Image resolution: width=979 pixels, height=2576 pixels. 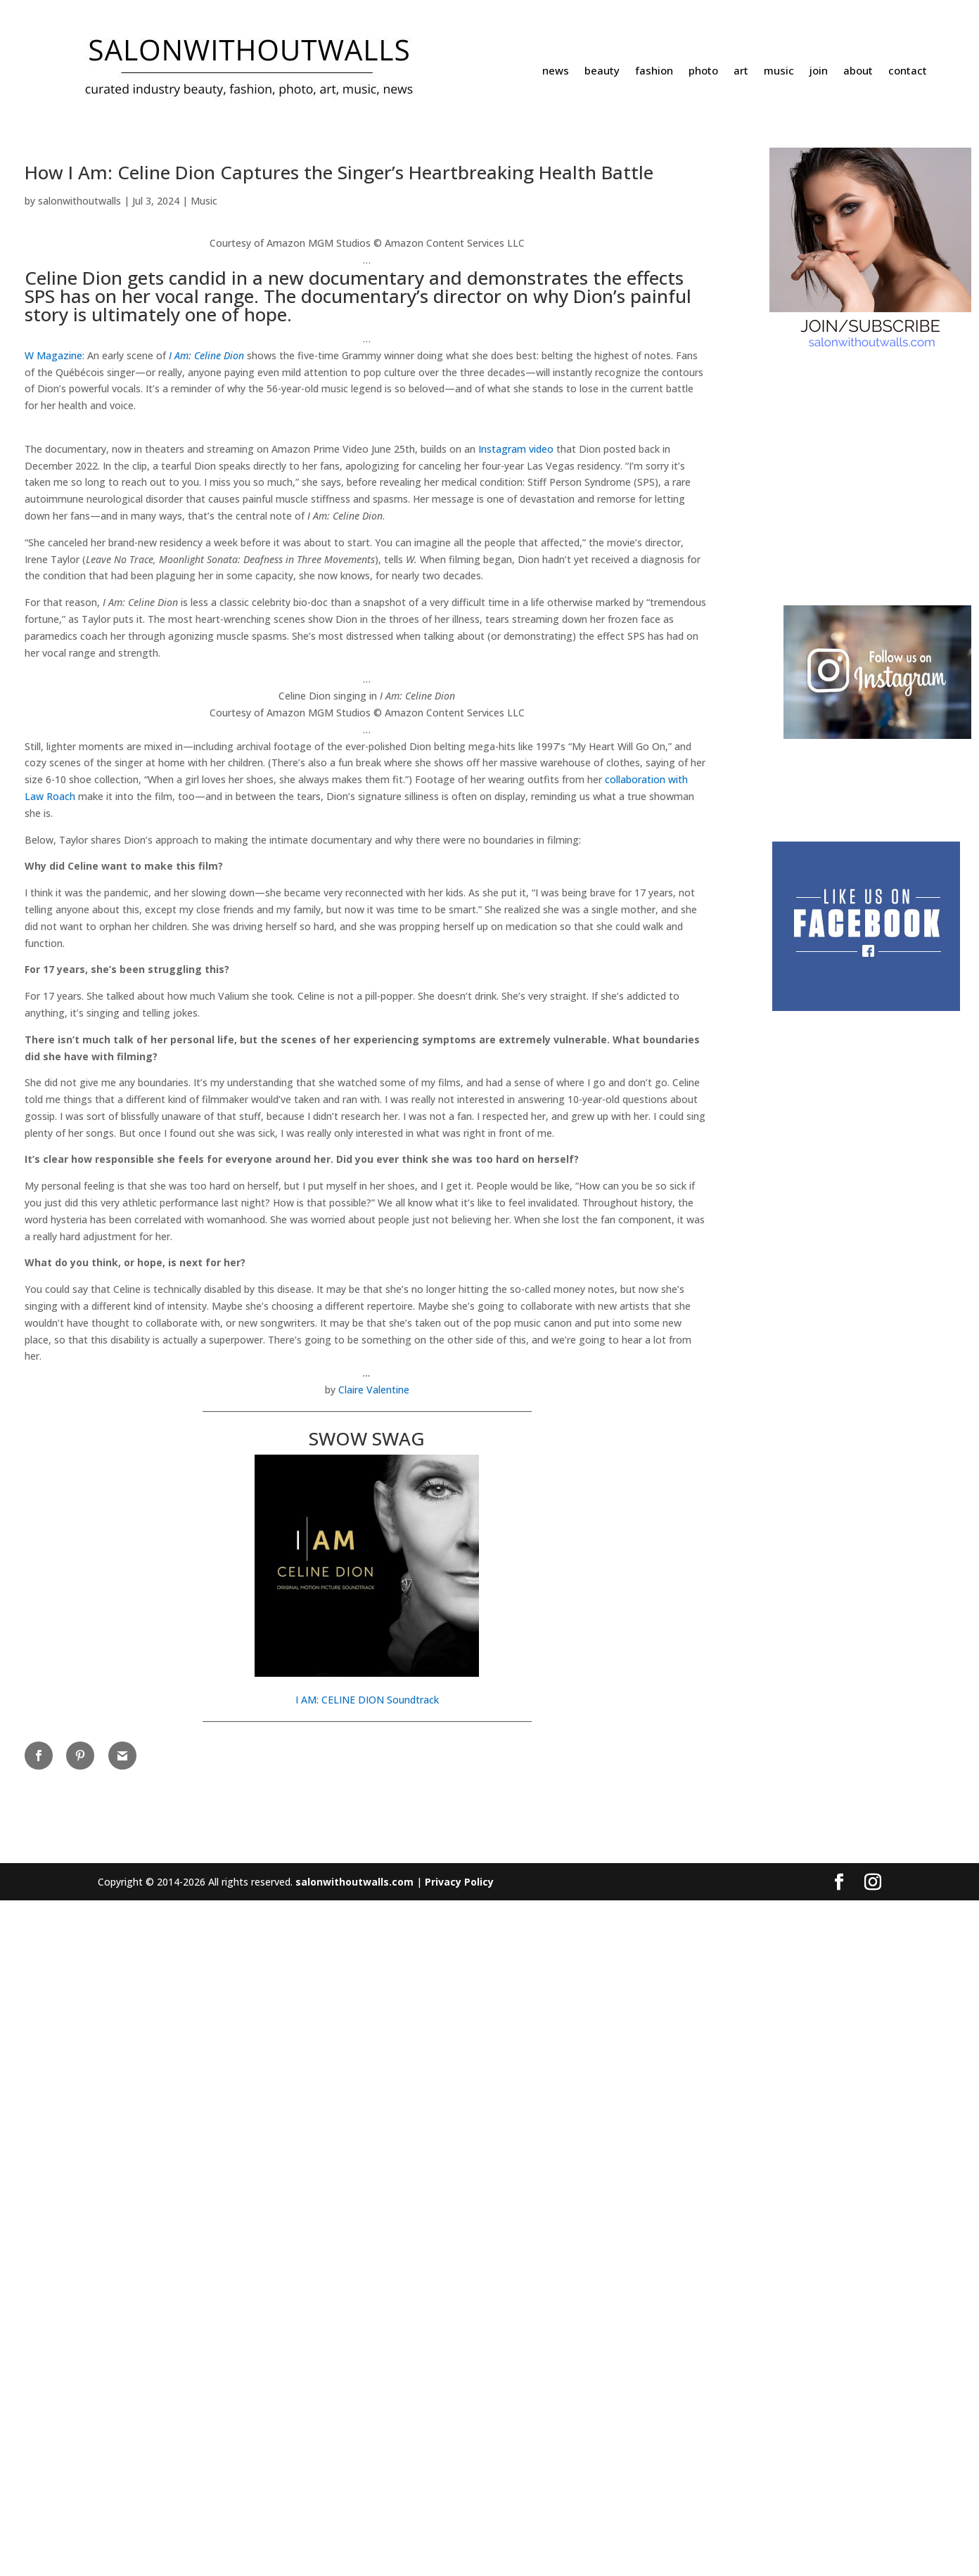 What do you see at coordinates (354, 2557) in the screenshot?
I see `salonwithoutwalls.com` at bounding box center [354, 2557].